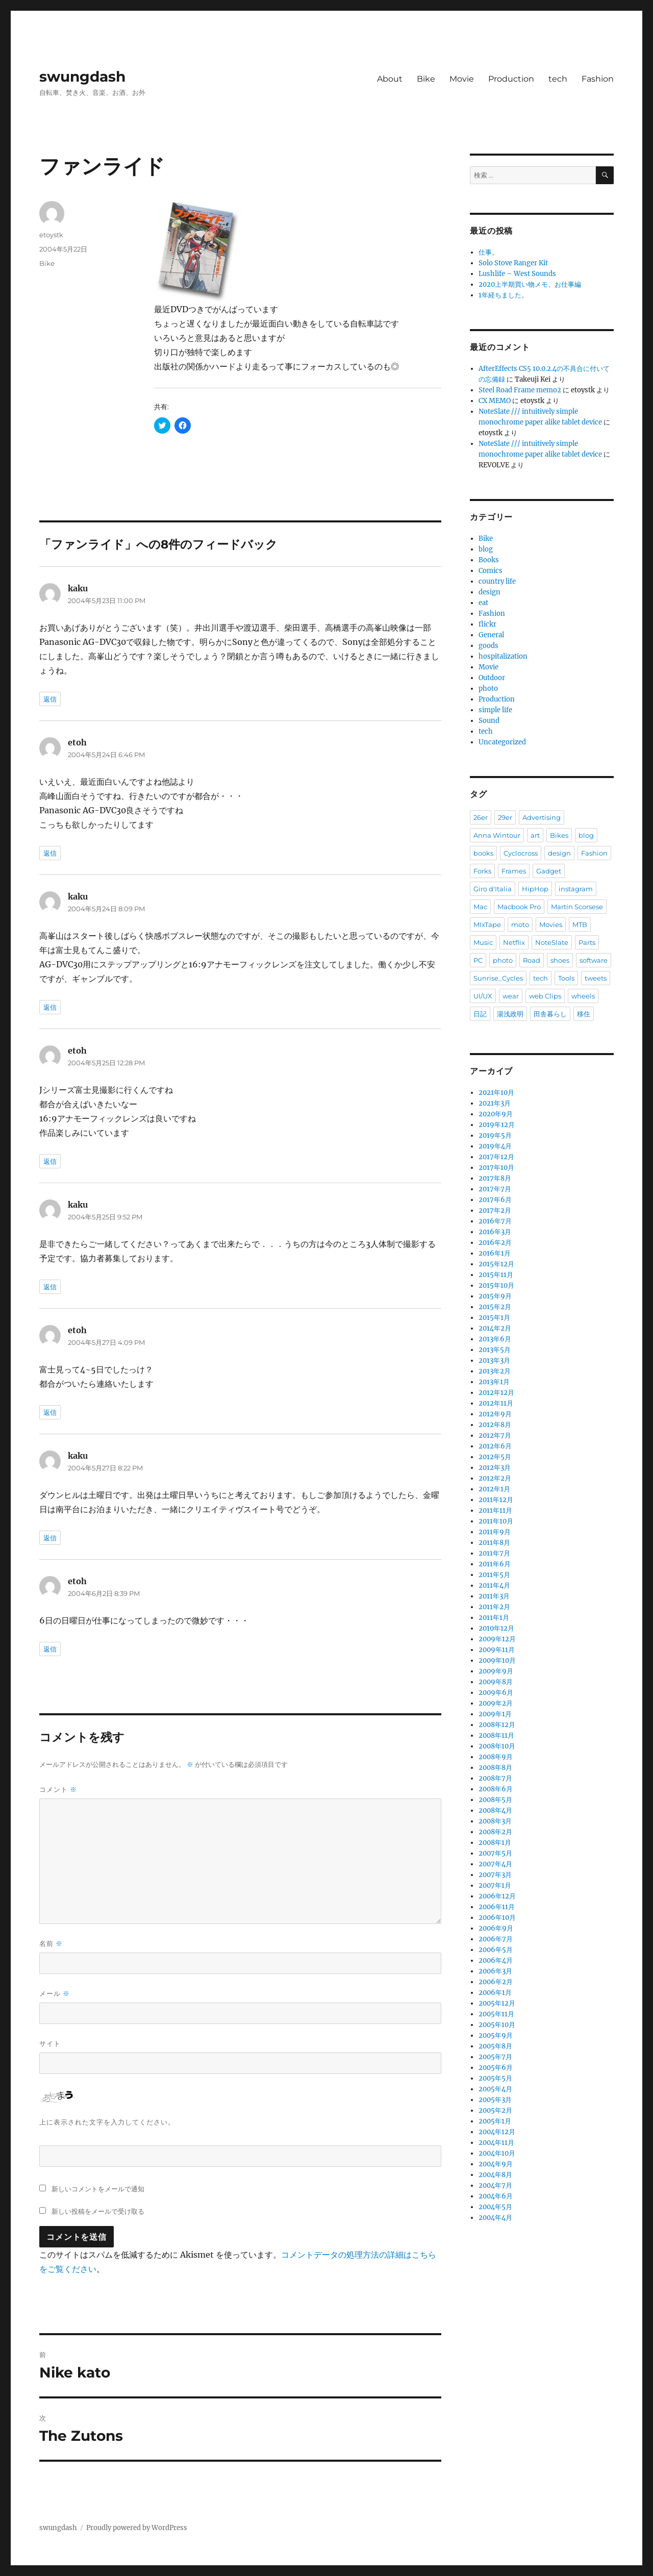 This screenshot has width=653, height=2576. Describe the element at coordinates (483, 602) in the screenshot. I see `eat` at that location.